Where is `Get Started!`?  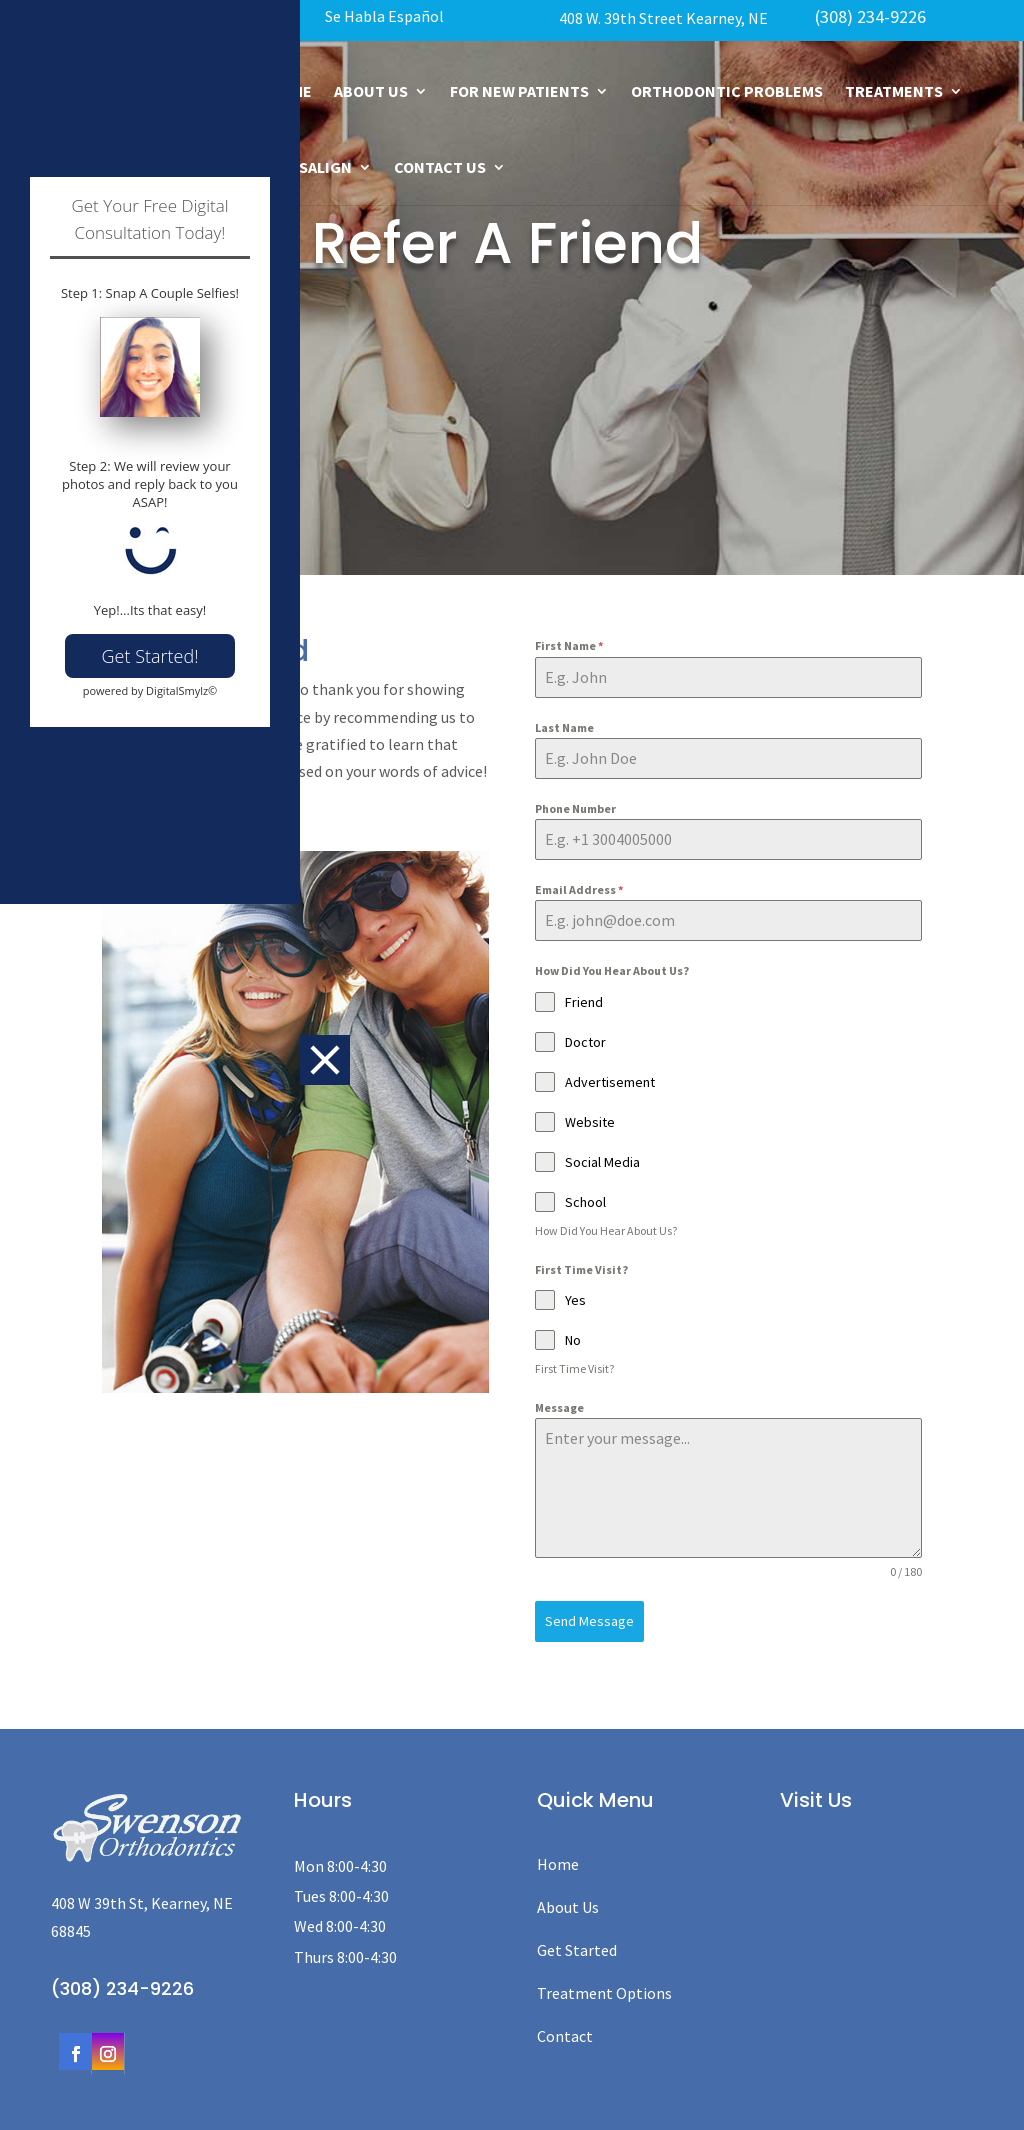 Get Started! is located at coordinates (150, 1269).